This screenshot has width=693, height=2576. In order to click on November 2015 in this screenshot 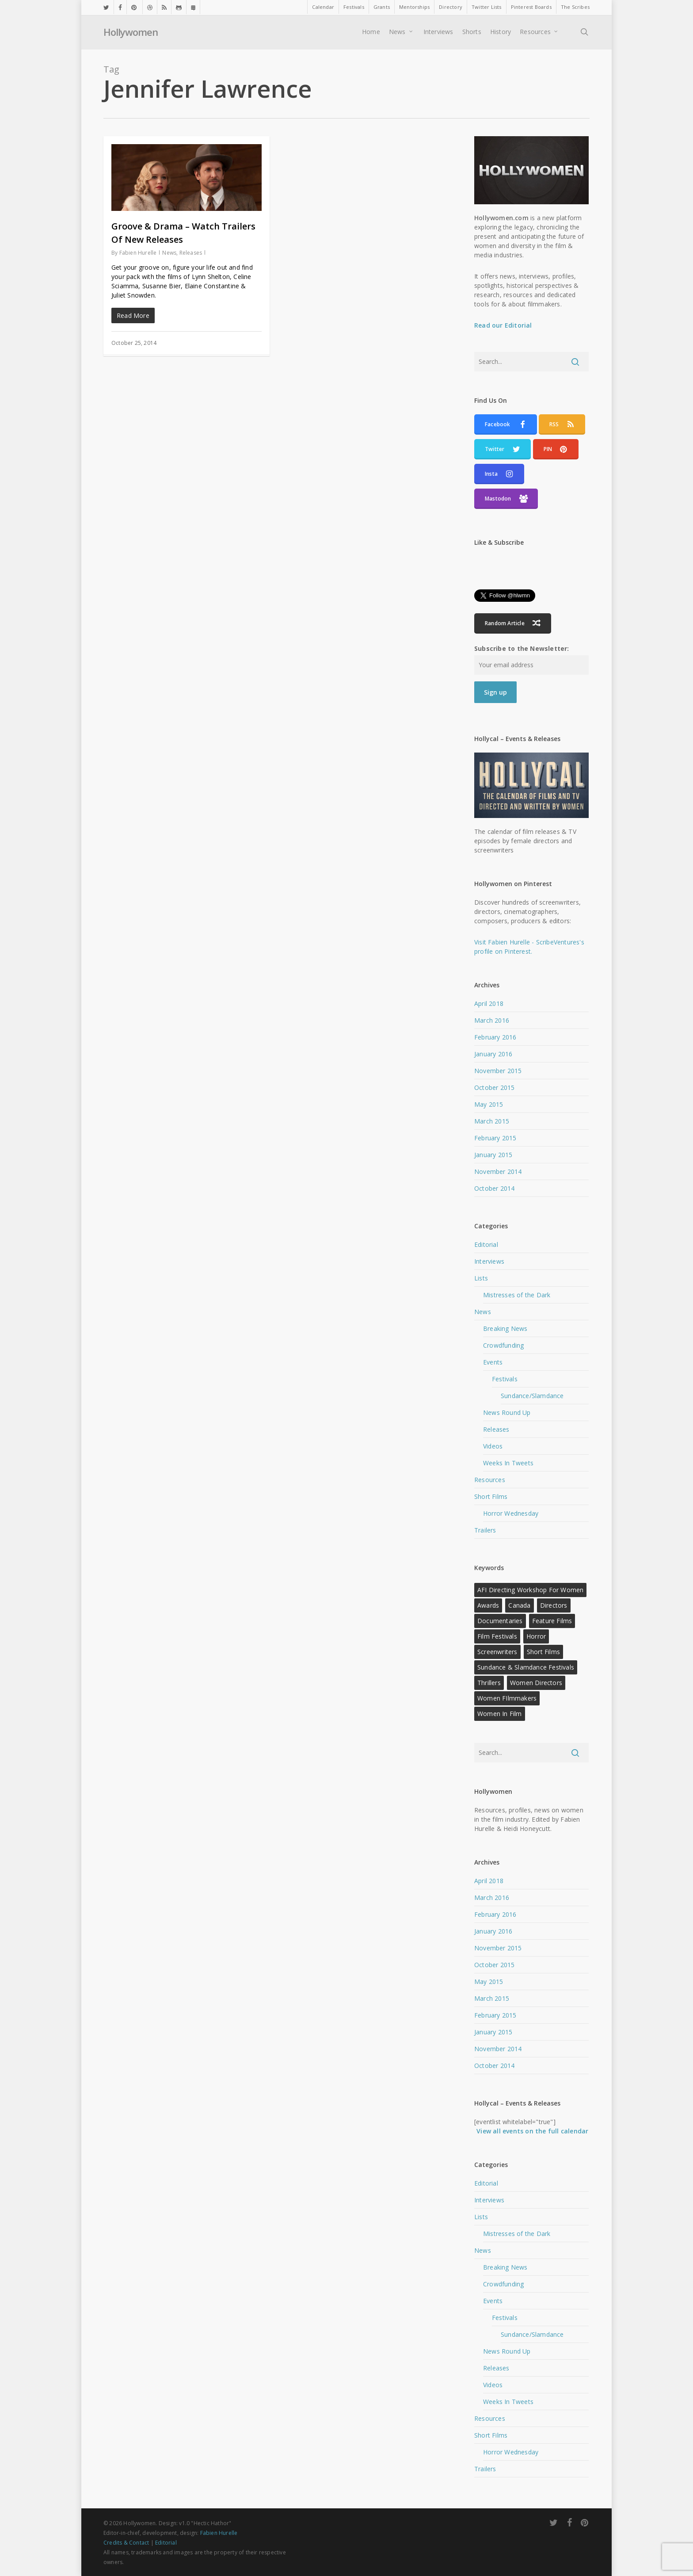, I will do `click(498, 1070)`.